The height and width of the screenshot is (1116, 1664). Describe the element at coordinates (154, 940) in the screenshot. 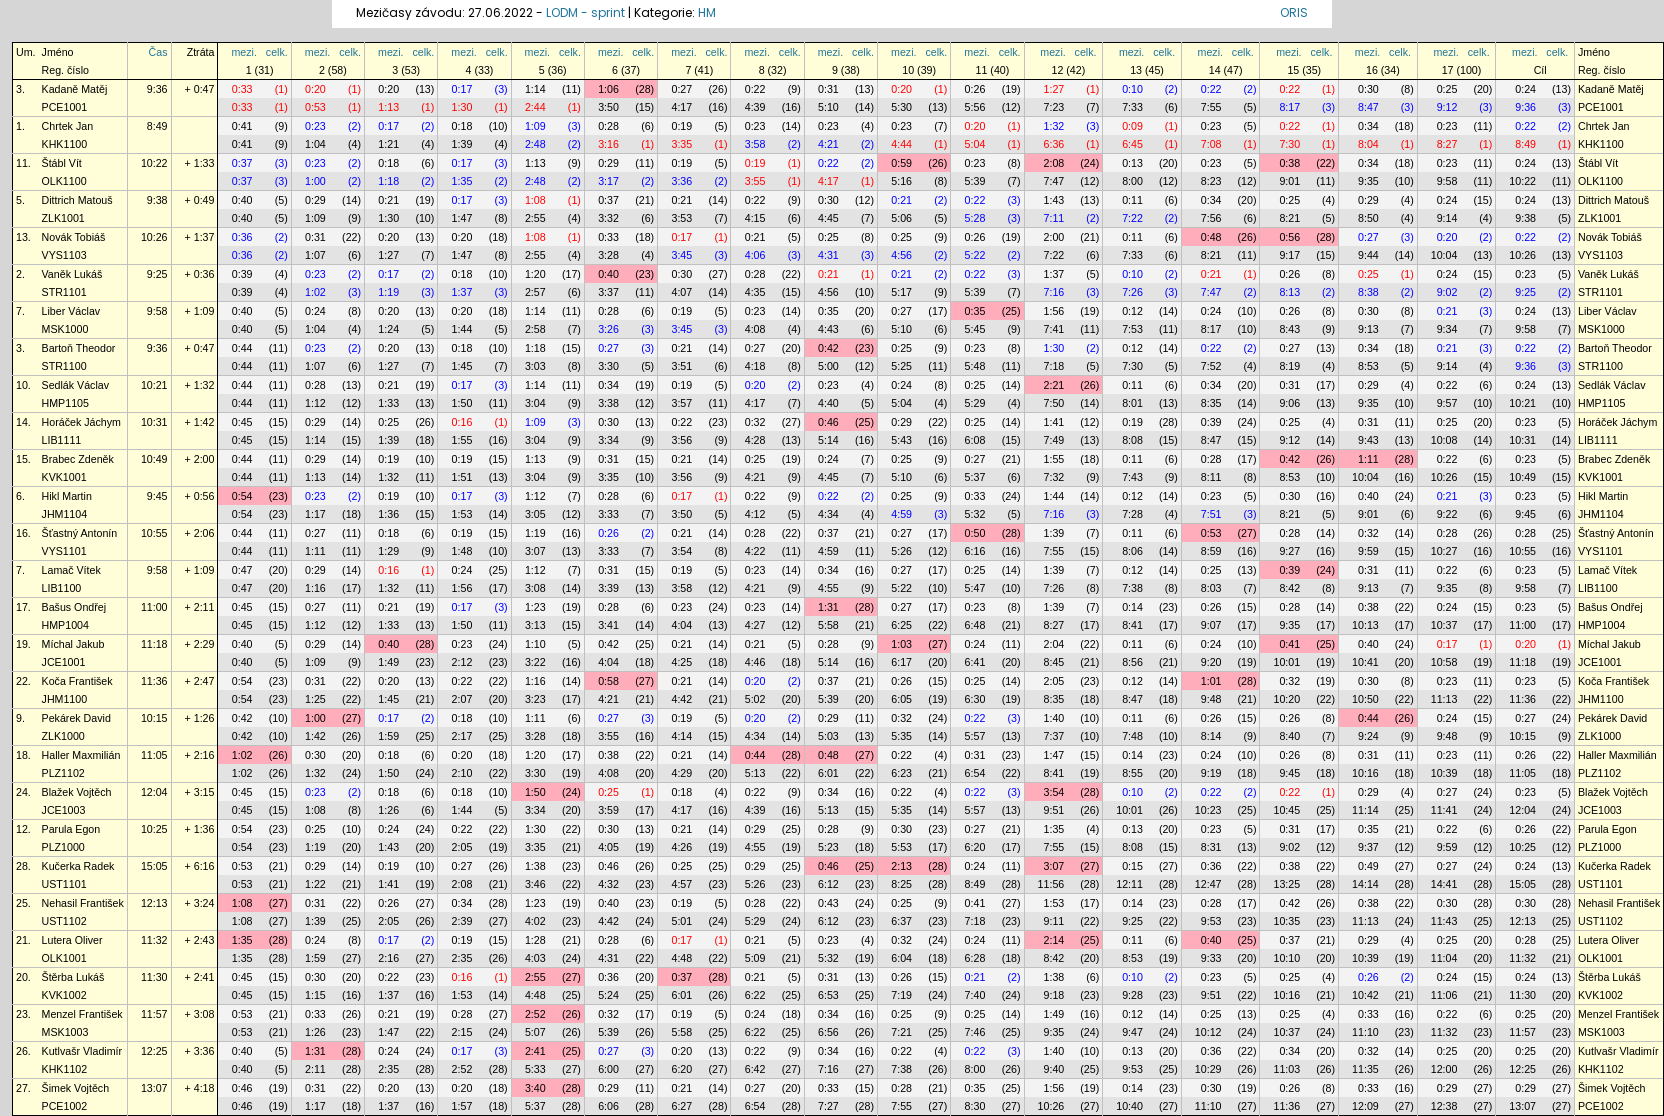

I see `11:32` at that location.